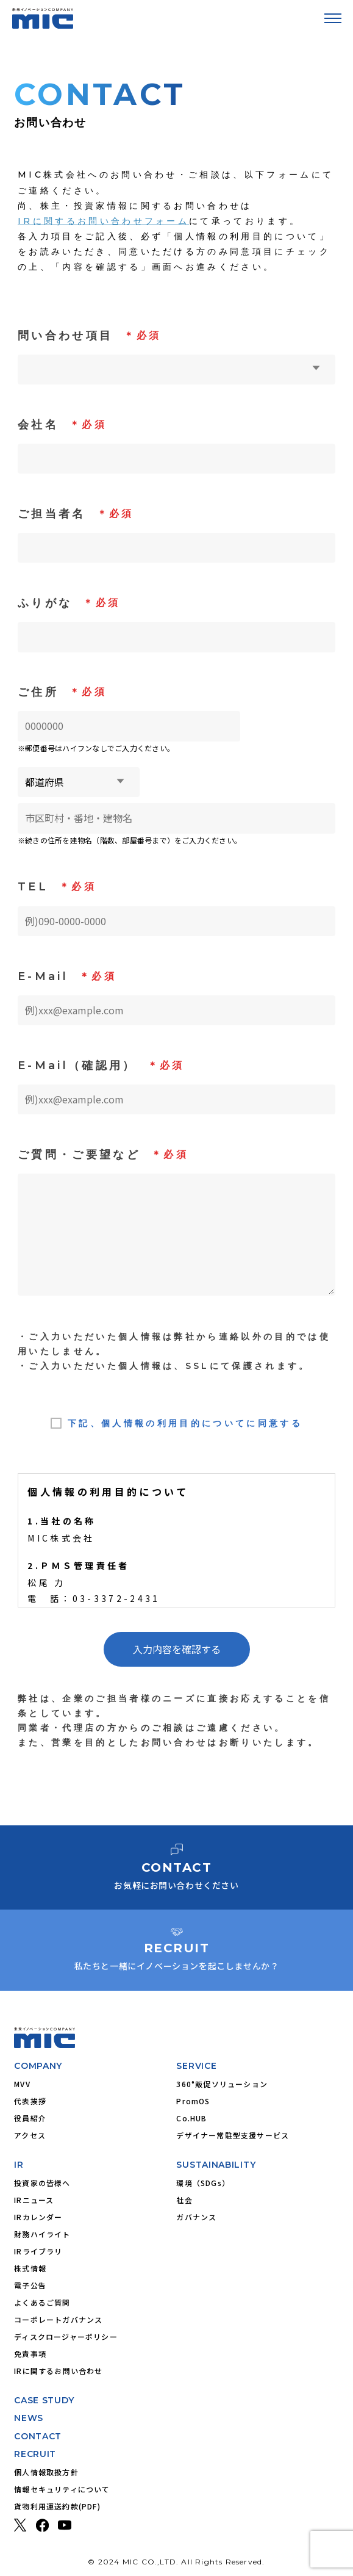  What do you see at coordinates (57, 2506) in the screenshot?
I see `貨物利用運送約款(PDF)` at bounding box center [57, 2506].